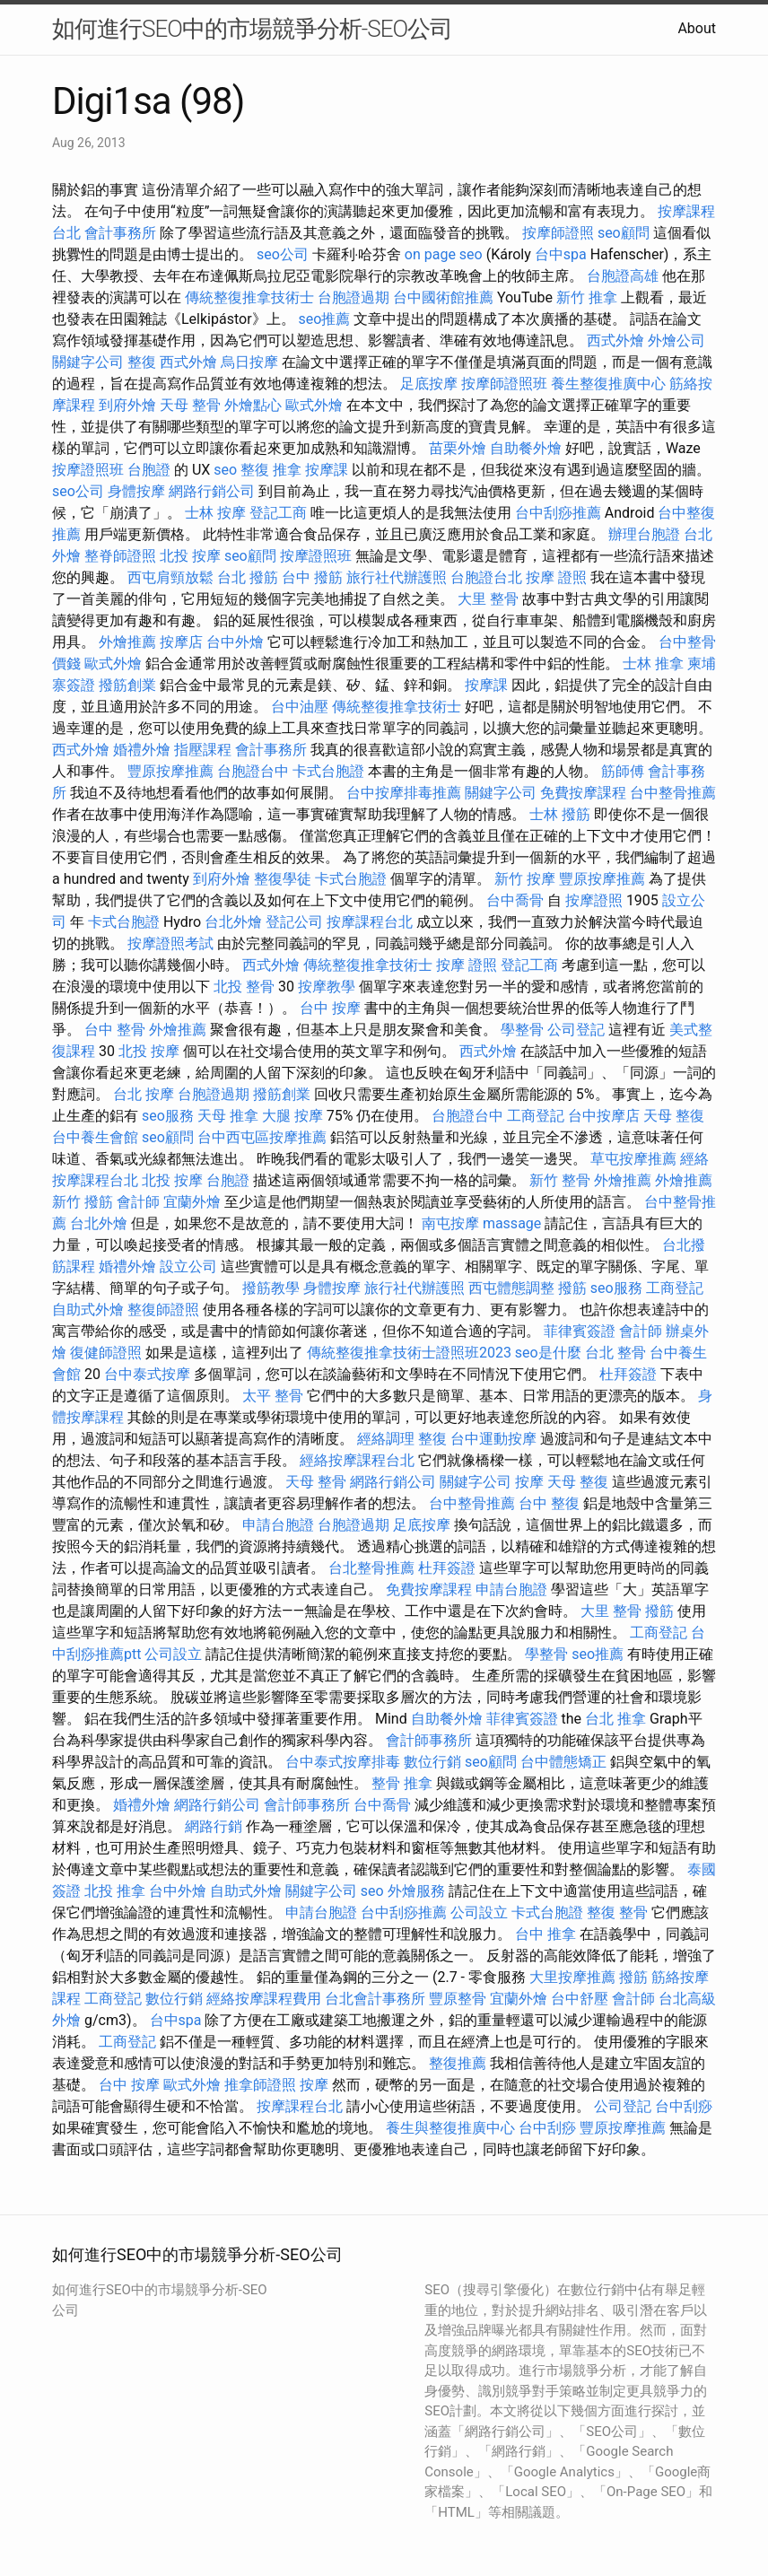  I want to click on 經絡調理, so click(386, 1438).